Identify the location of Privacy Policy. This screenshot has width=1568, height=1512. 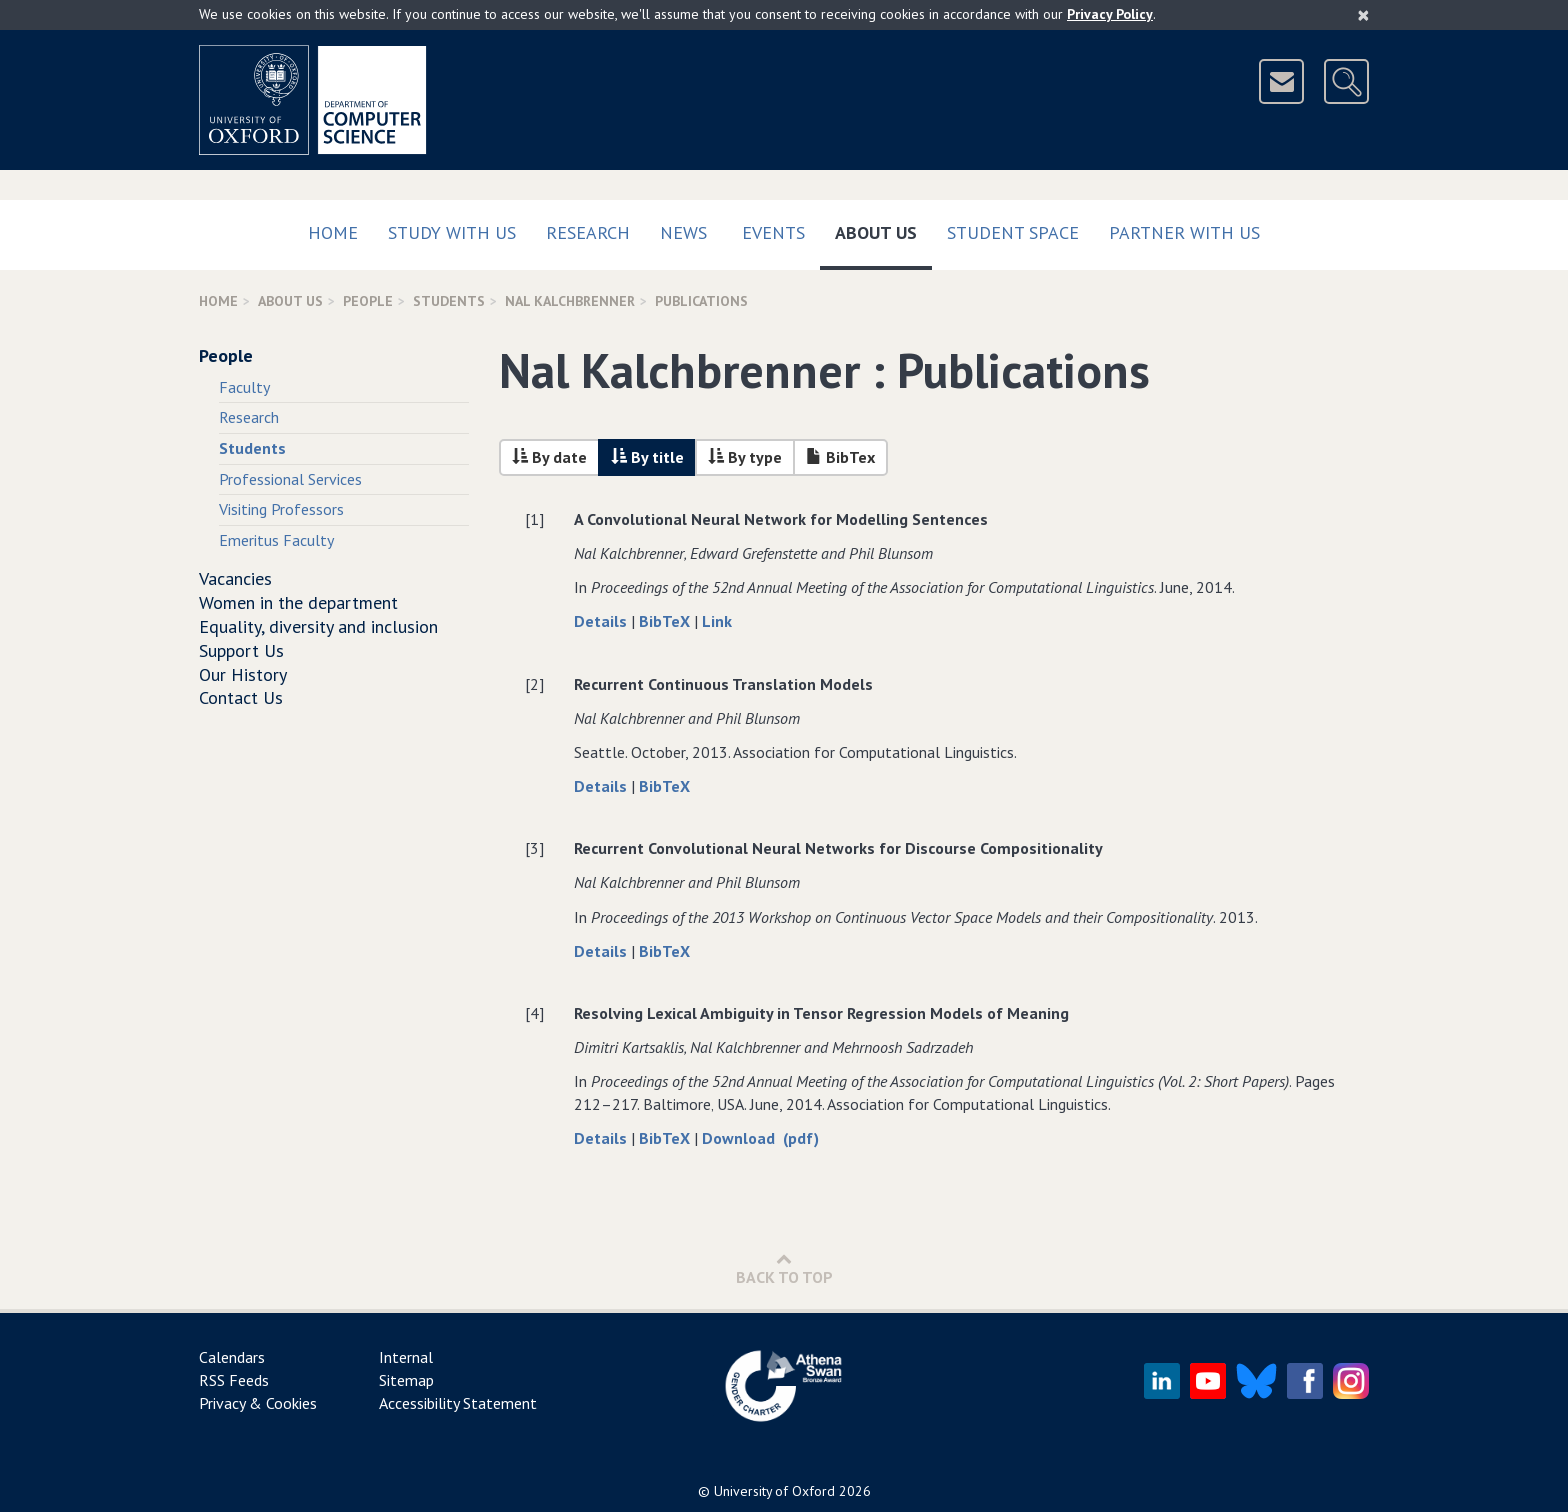
(1110, 14).